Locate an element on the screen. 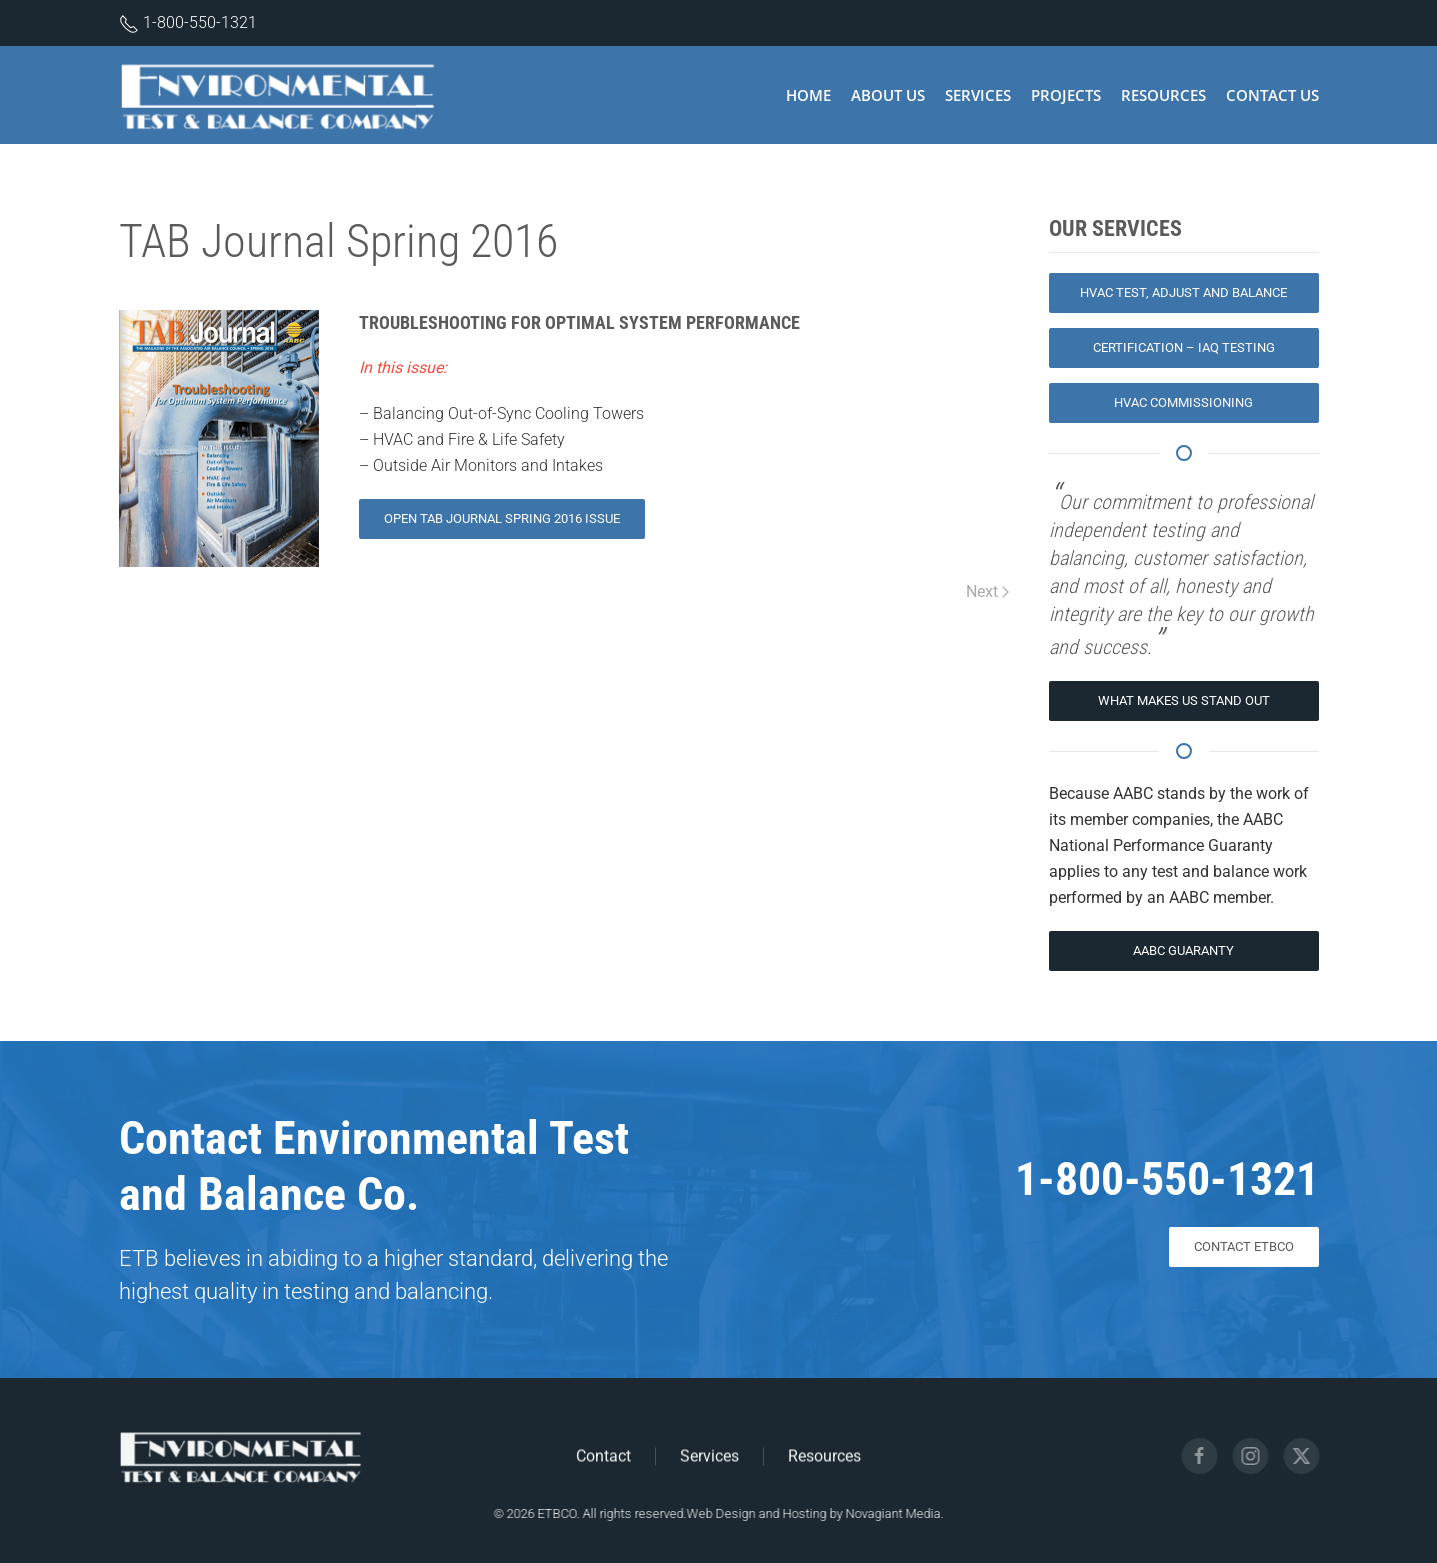  Projects is located at coordinates (1066, 95).